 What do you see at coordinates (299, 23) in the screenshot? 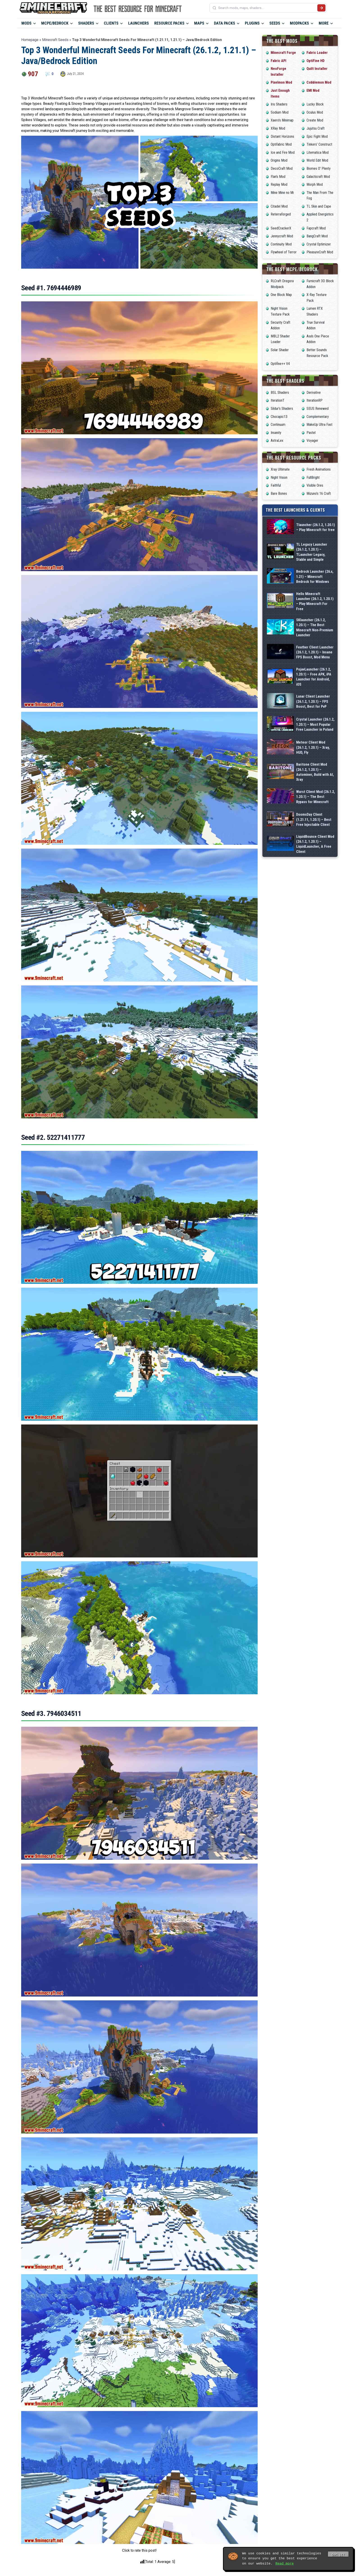
I see `Modpacks` at bounding box center [299, 23].